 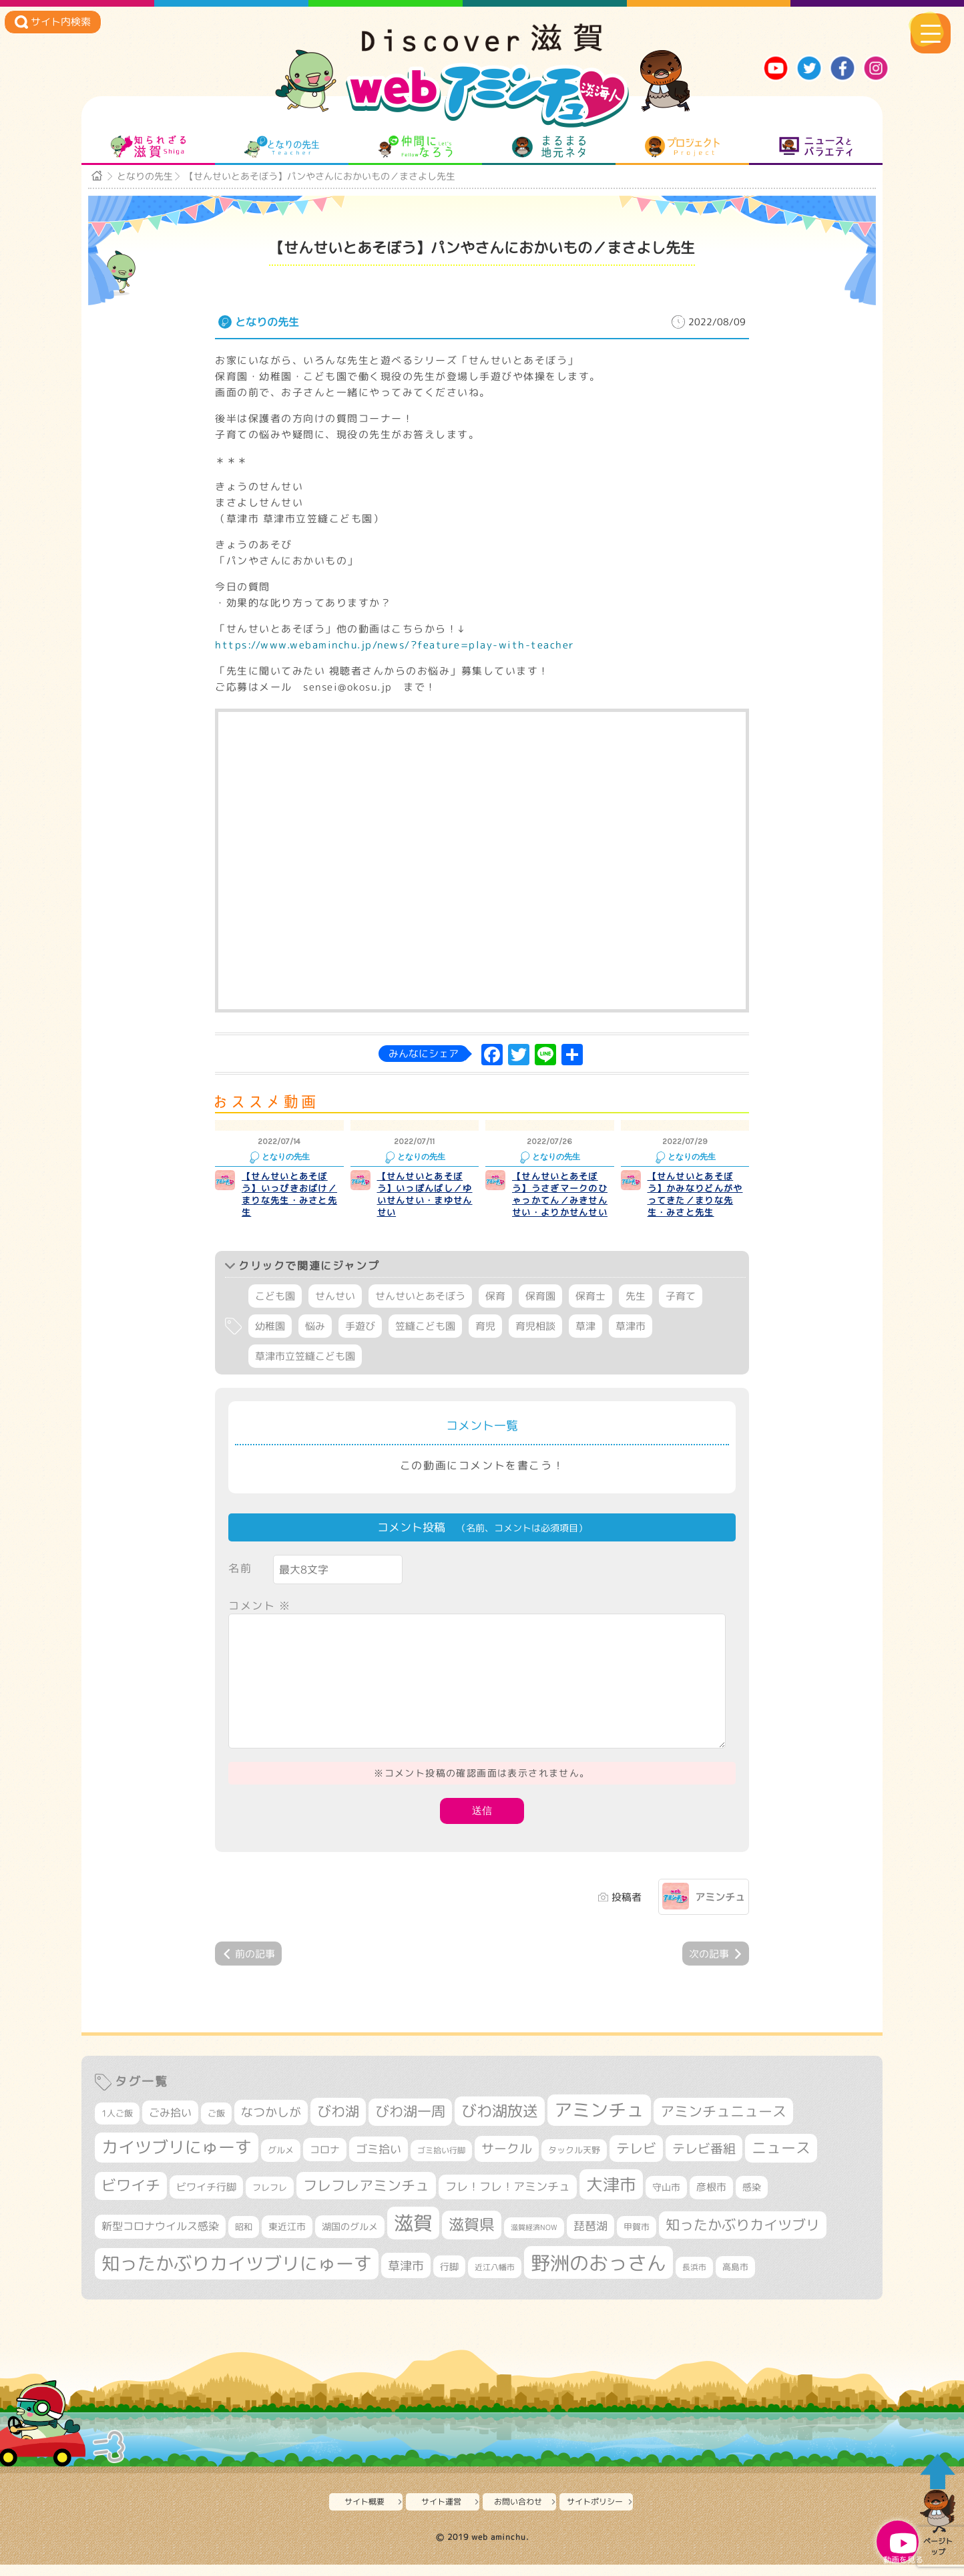 What do you see at coordinates (368, 2515) in the screenshot?
I see `サイト概要` at bounding box center [368, 2515].